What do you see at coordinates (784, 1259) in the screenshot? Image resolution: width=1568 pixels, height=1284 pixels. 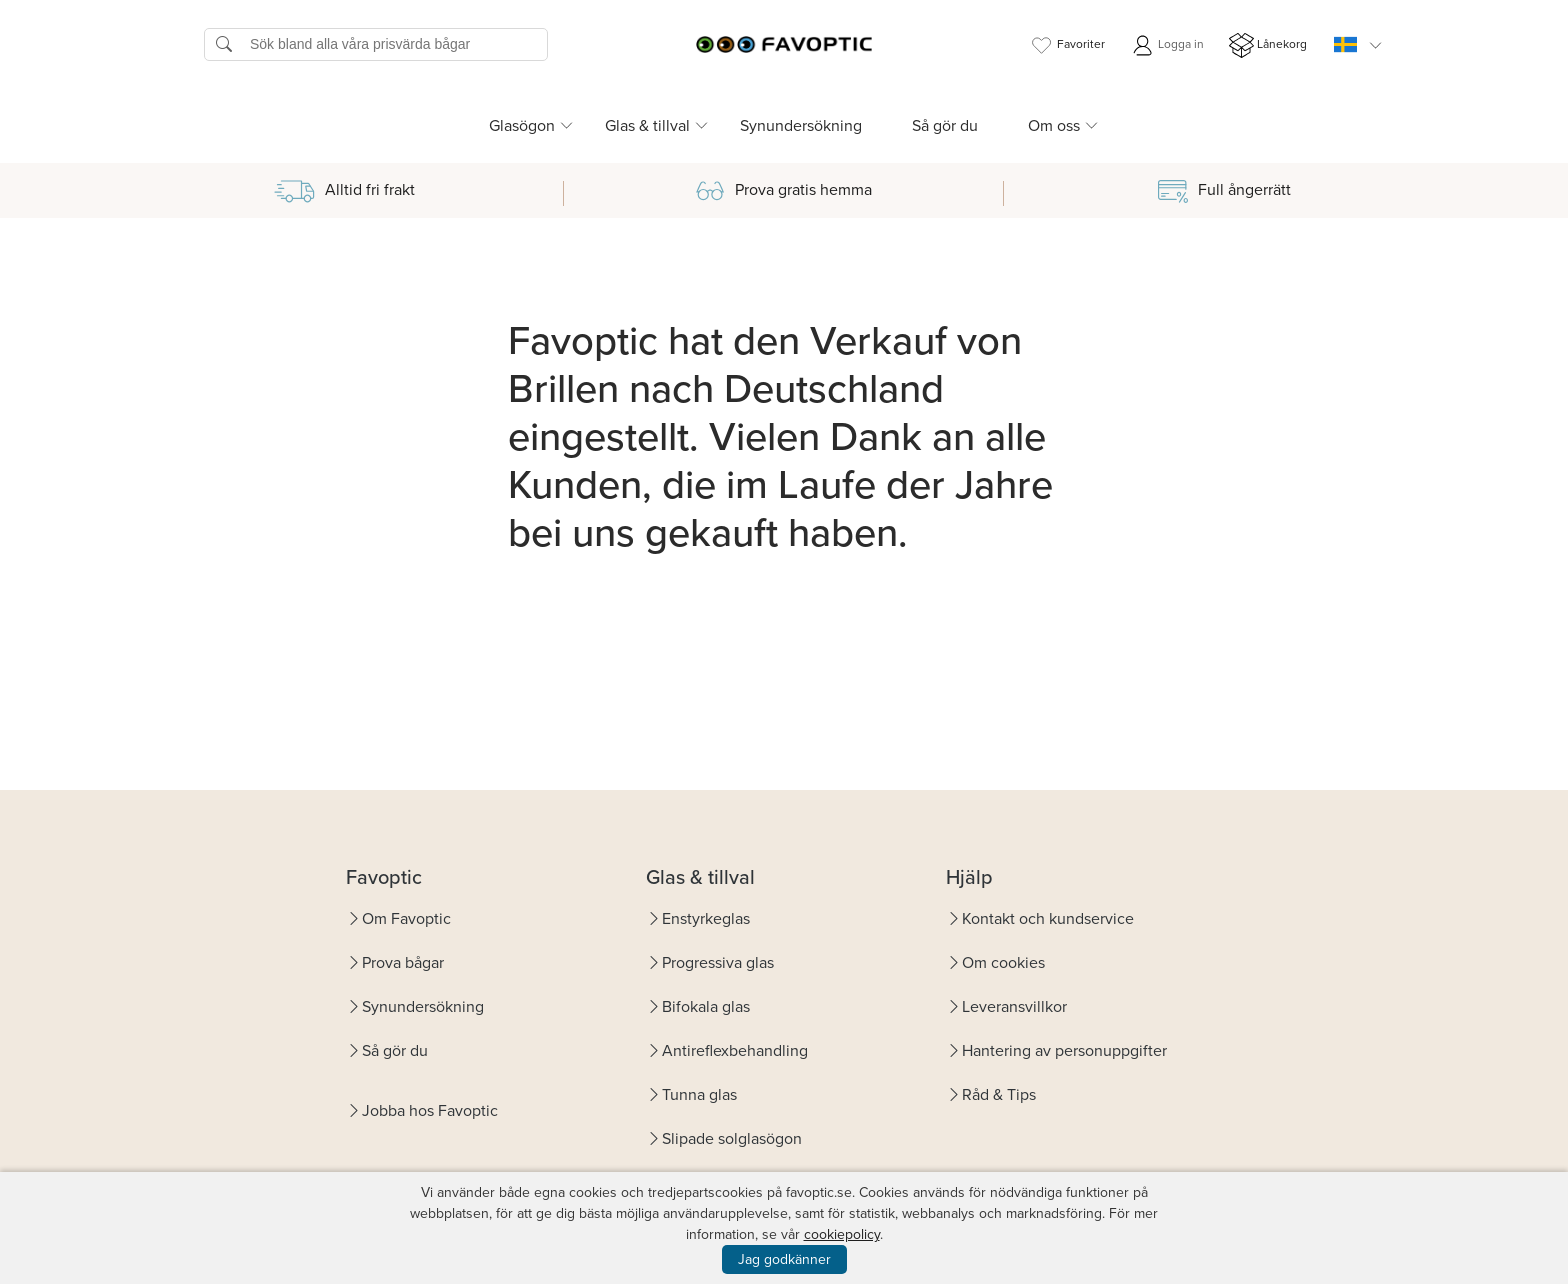 I see `Jag godkänner` at bounding box center [784, 1259].